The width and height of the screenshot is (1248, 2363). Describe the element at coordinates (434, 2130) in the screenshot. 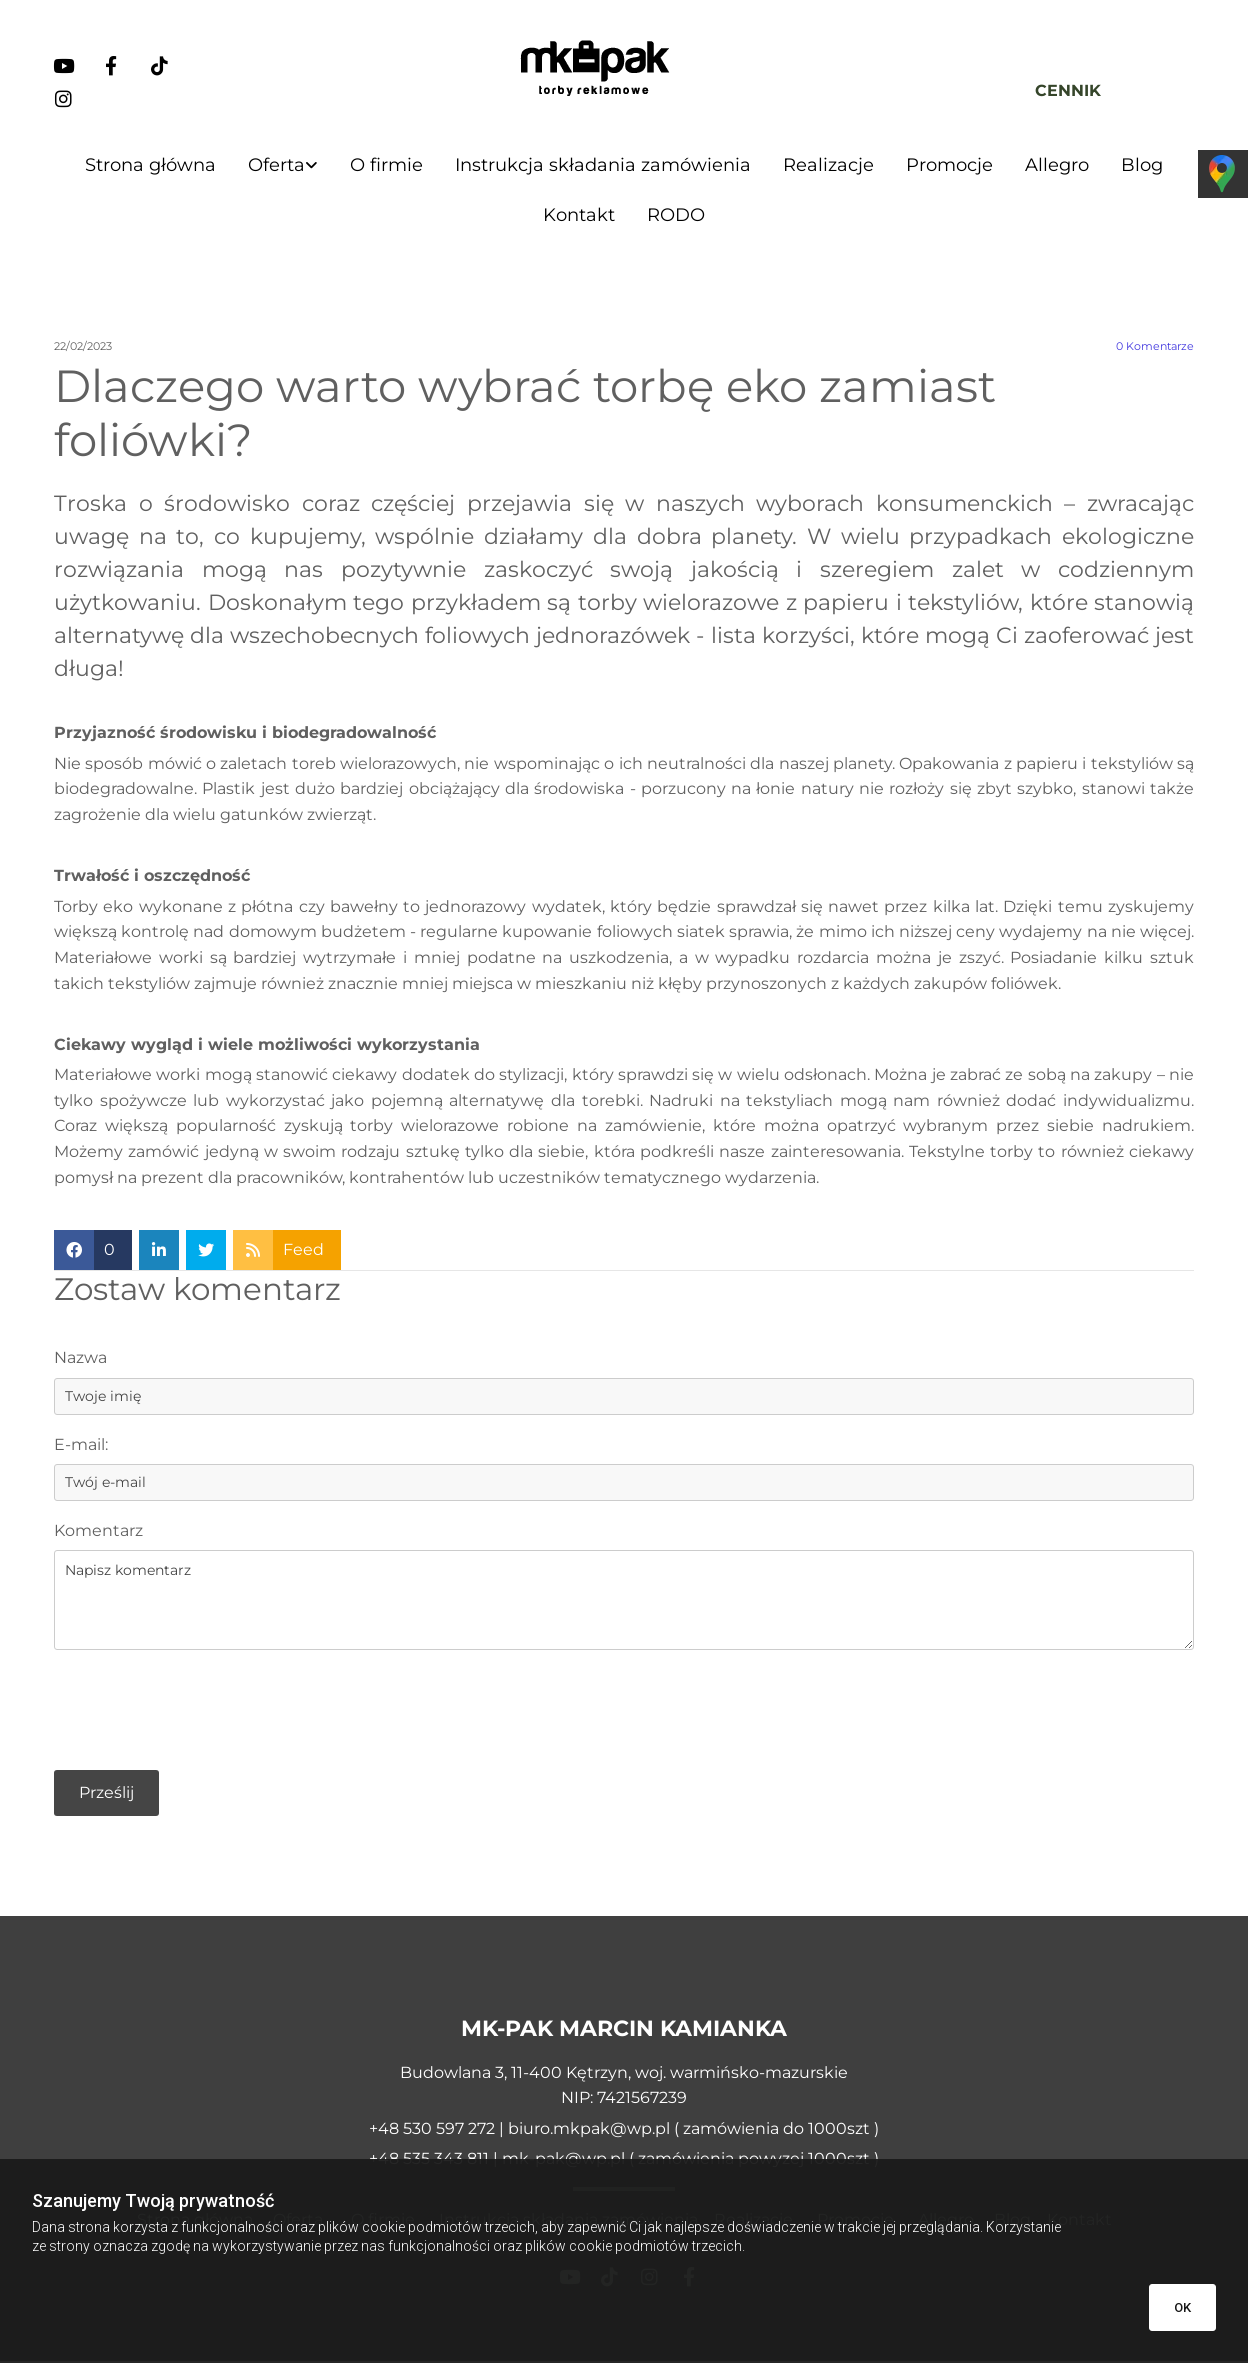

I see `+48 530 597 272` at that location.